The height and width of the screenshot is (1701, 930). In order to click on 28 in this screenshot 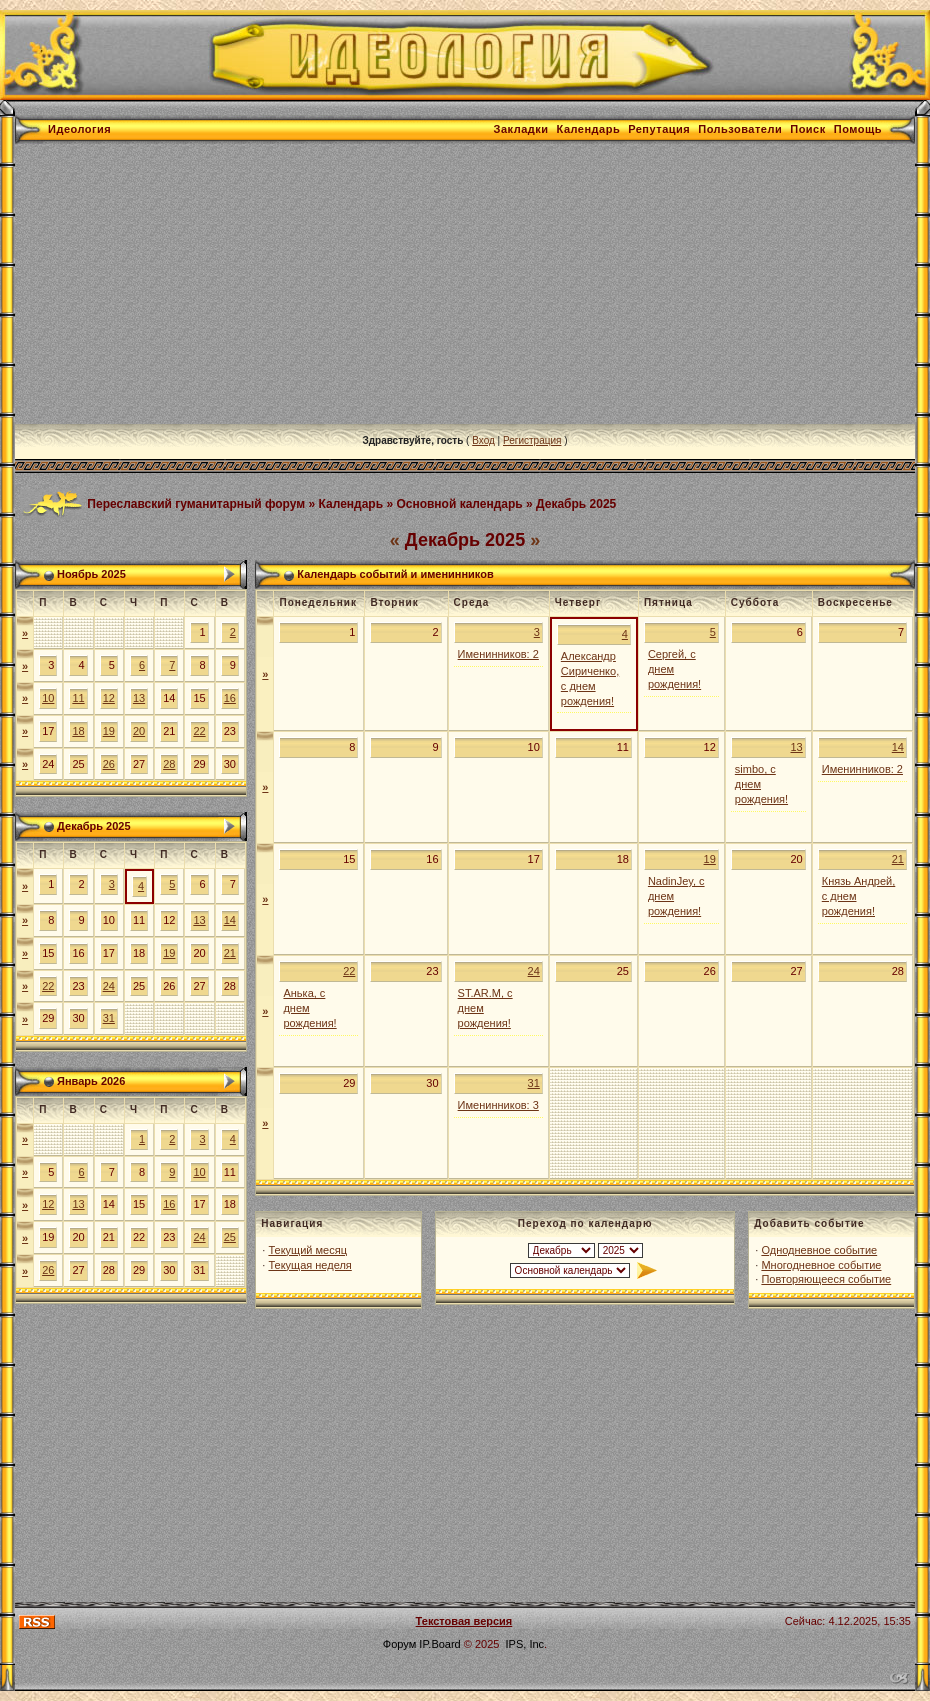, I will do `click(169, 764)`.